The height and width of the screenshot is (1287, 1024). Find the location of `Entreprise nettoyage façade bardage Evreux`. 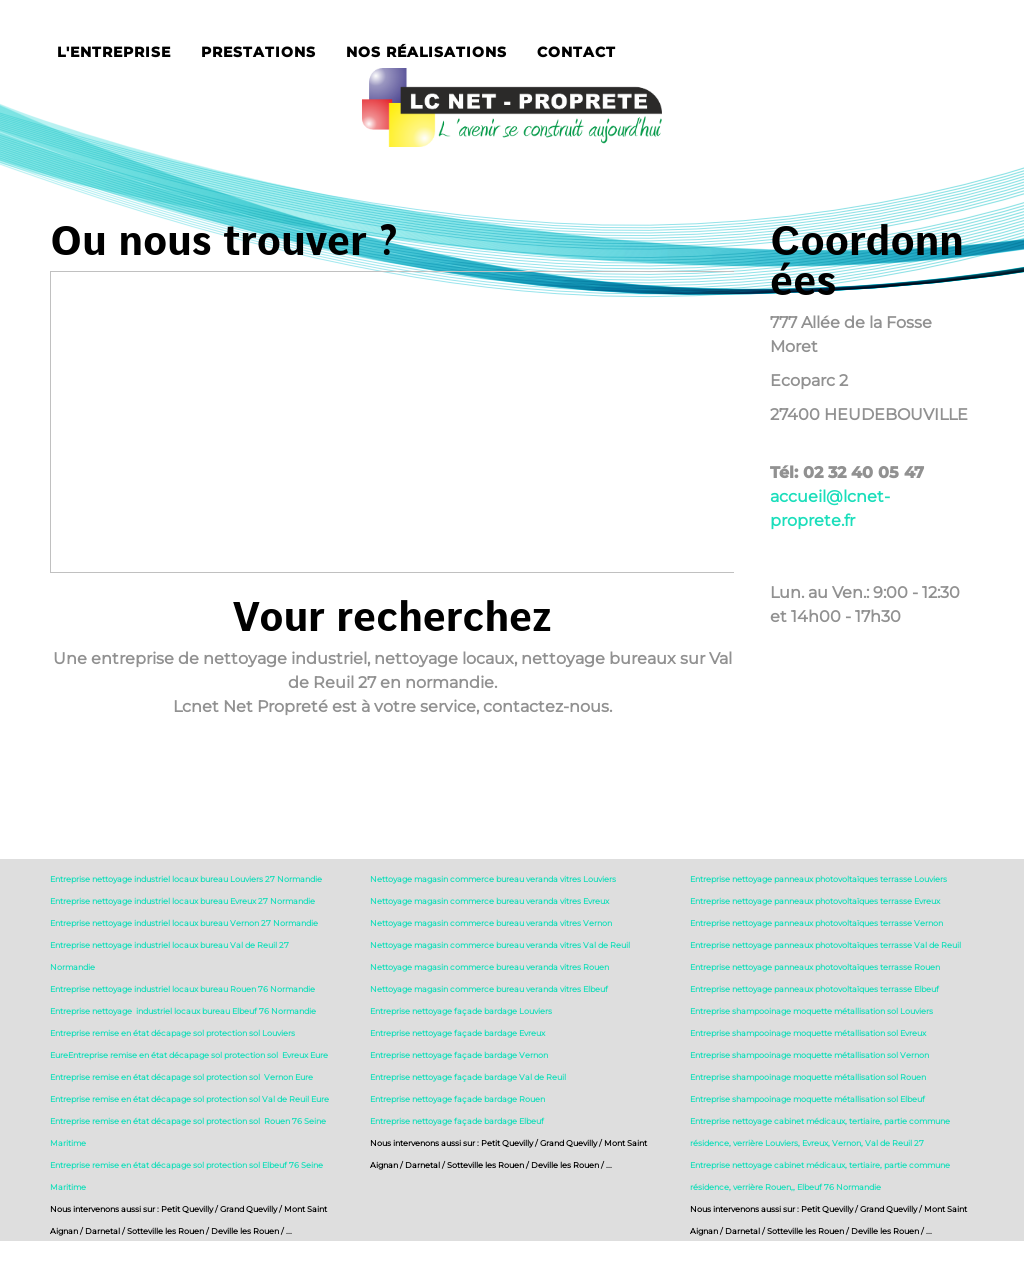

Entreprise nettoyage façade bardage Evreux is located at coordinates (457, 1033).